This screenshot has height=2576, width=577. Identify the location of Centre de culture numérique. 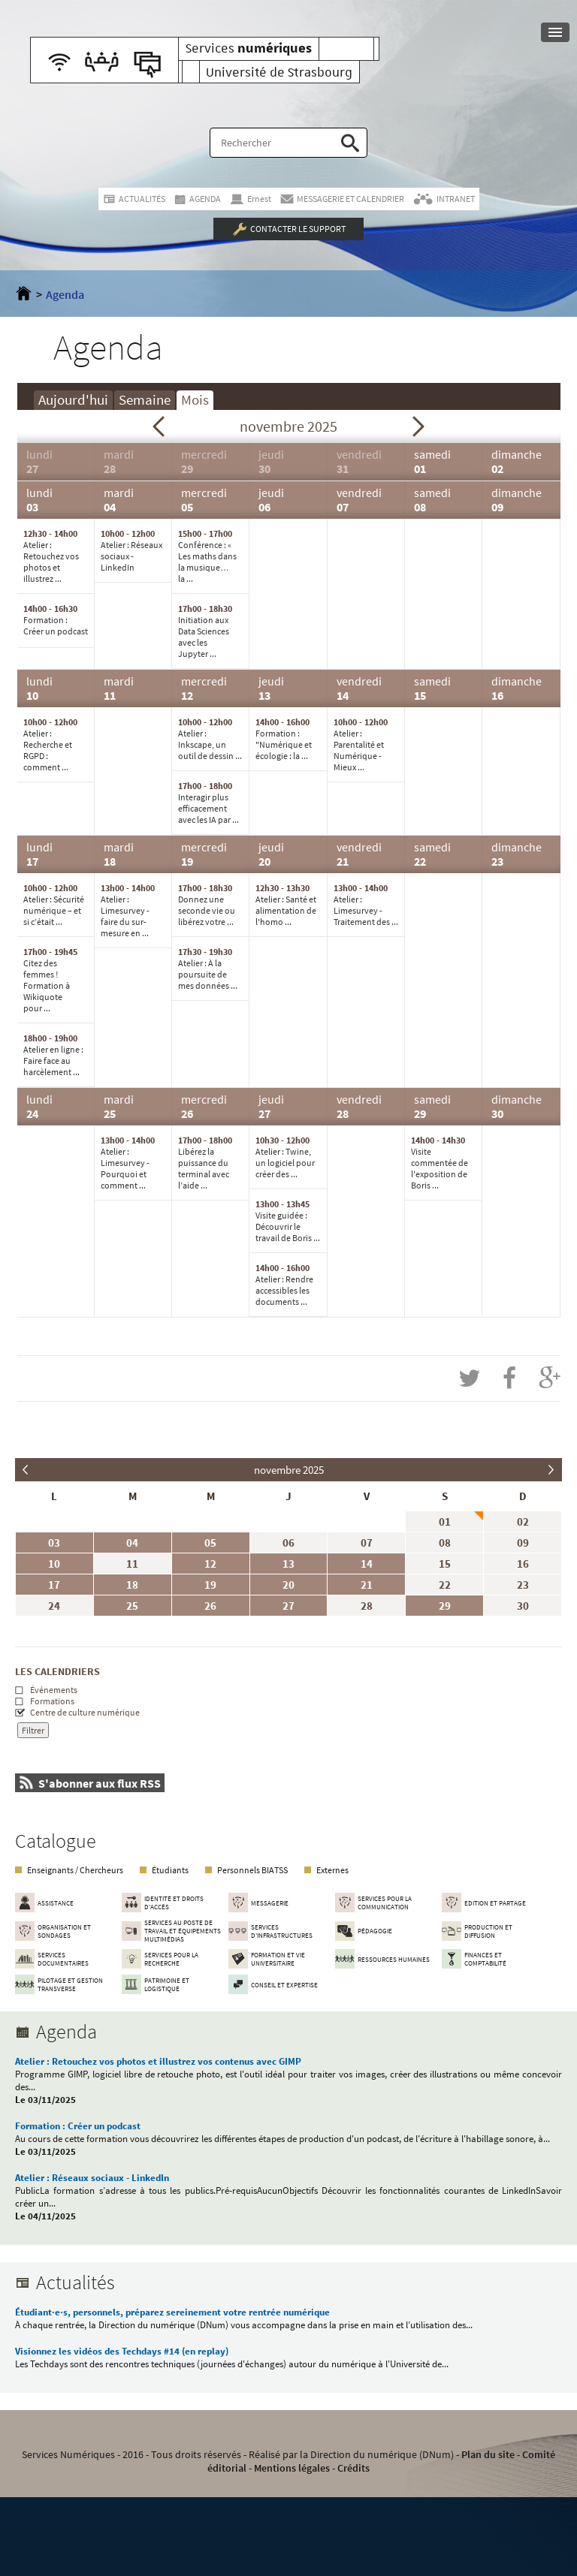
(85, 1712).